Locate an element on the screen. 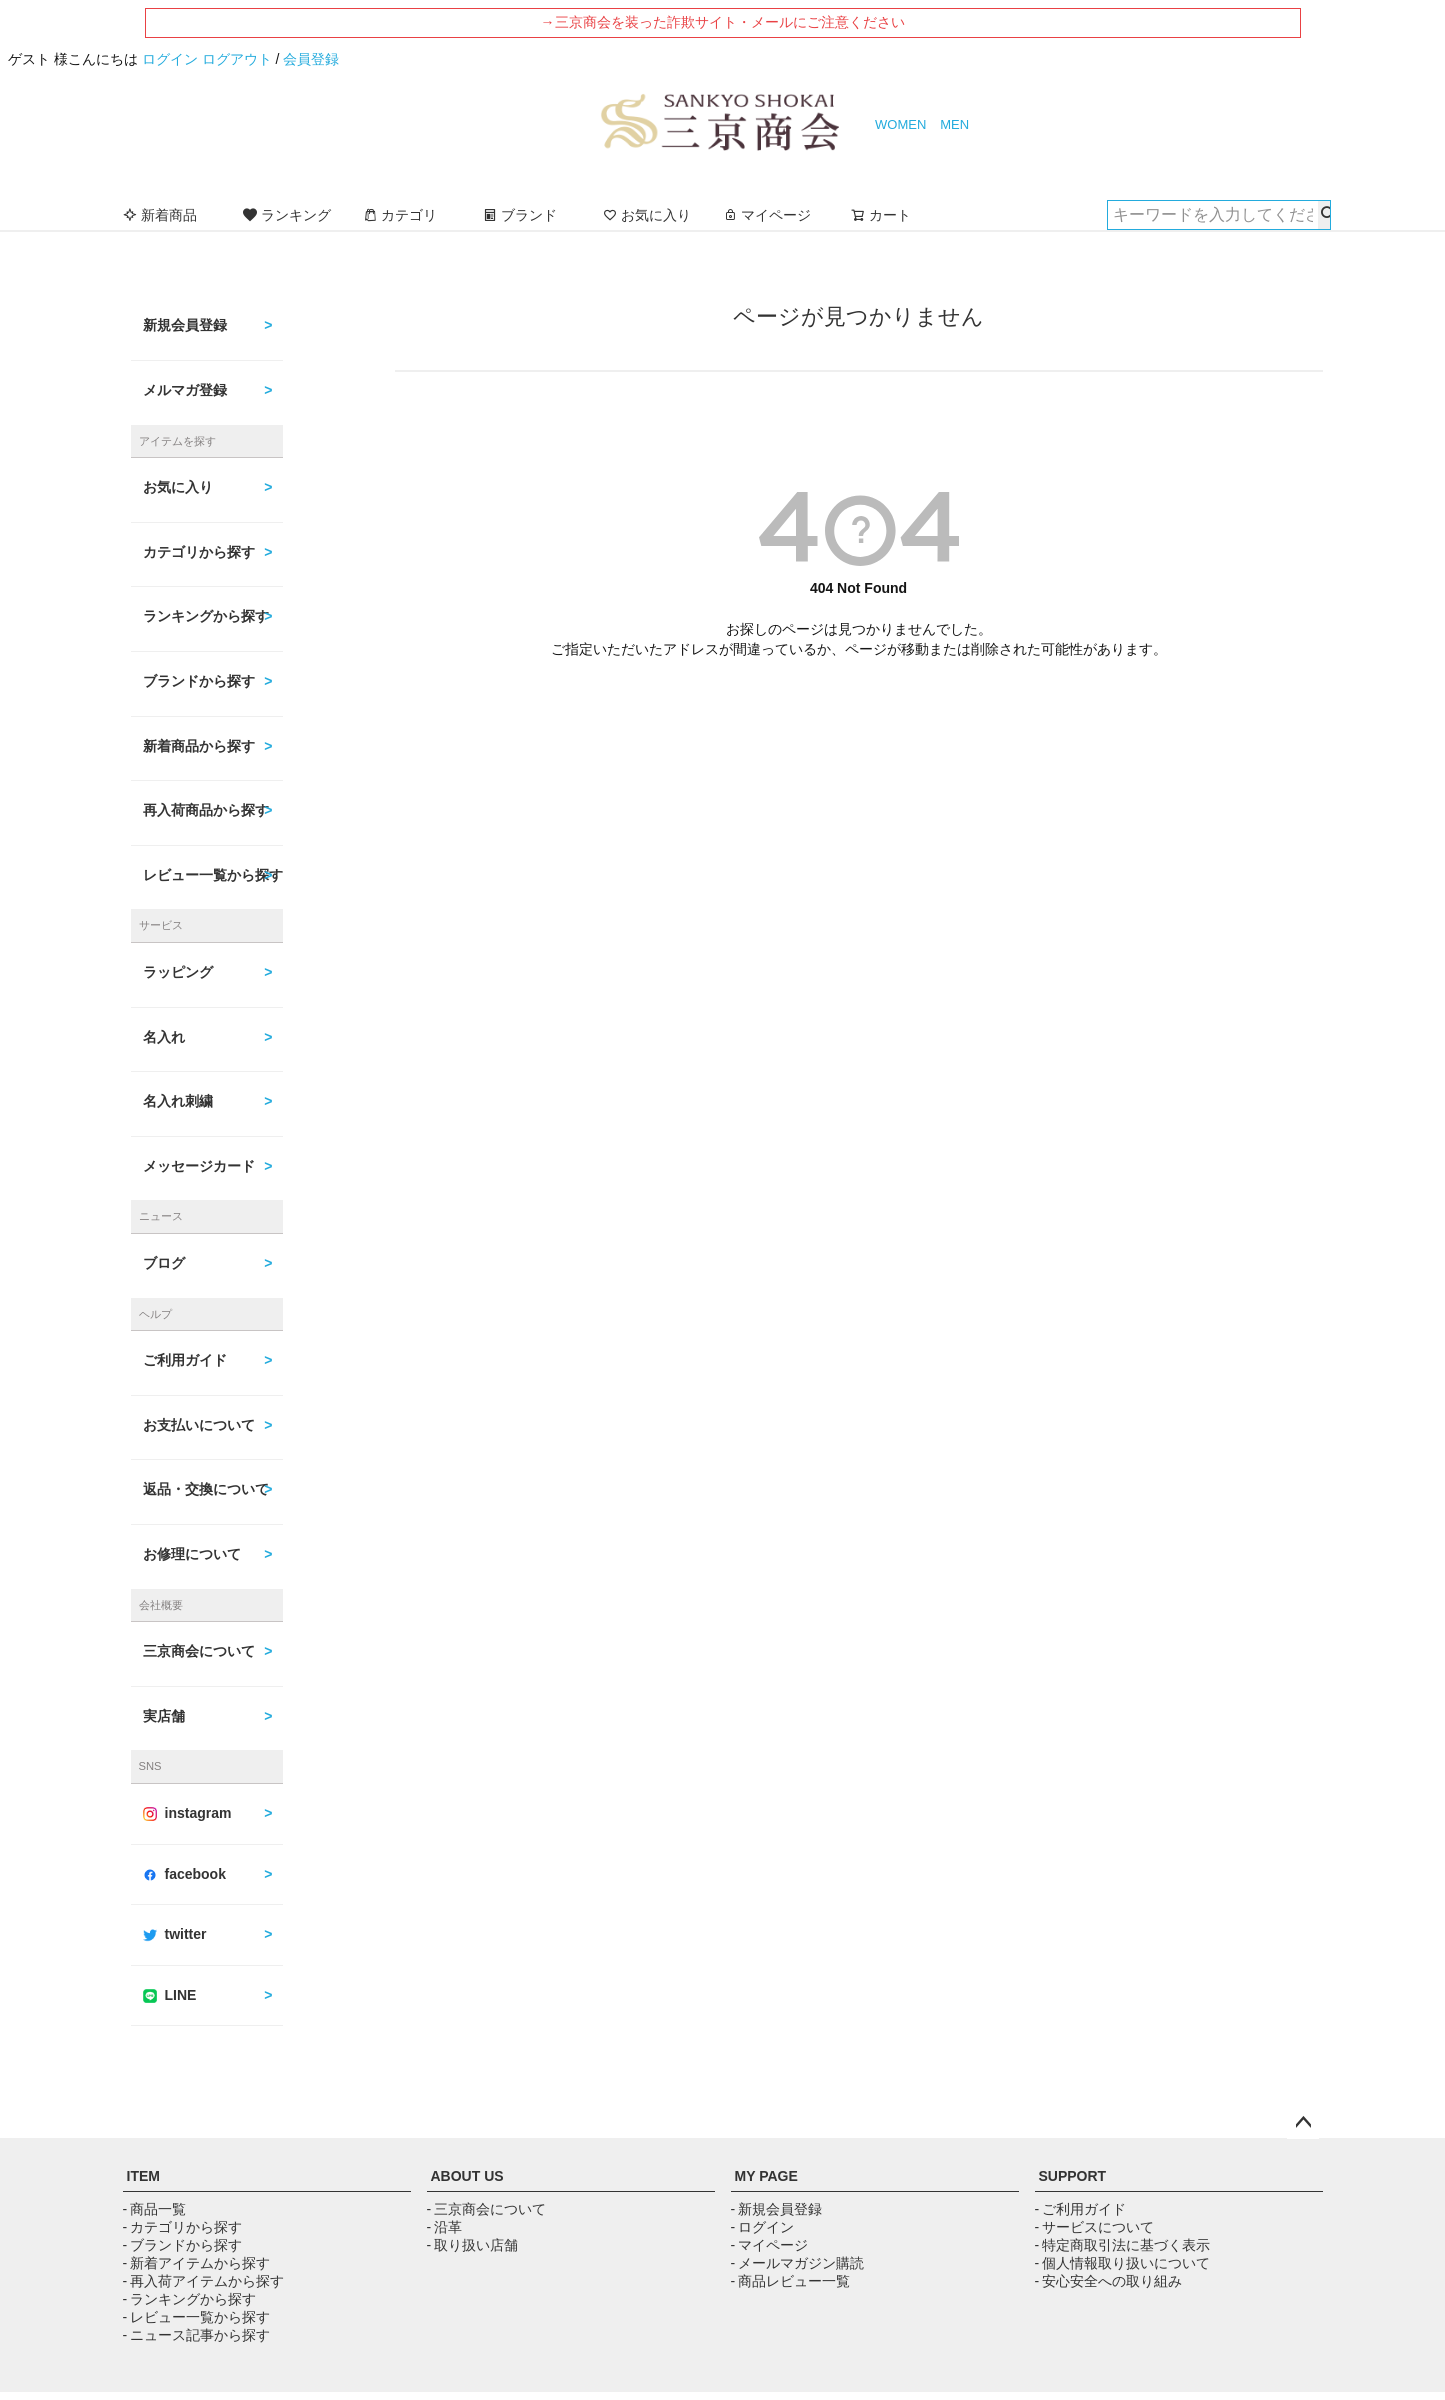 The height and width of the screenshot is (2400, 1445). 名入れ is located at coordinates (164, 1037).